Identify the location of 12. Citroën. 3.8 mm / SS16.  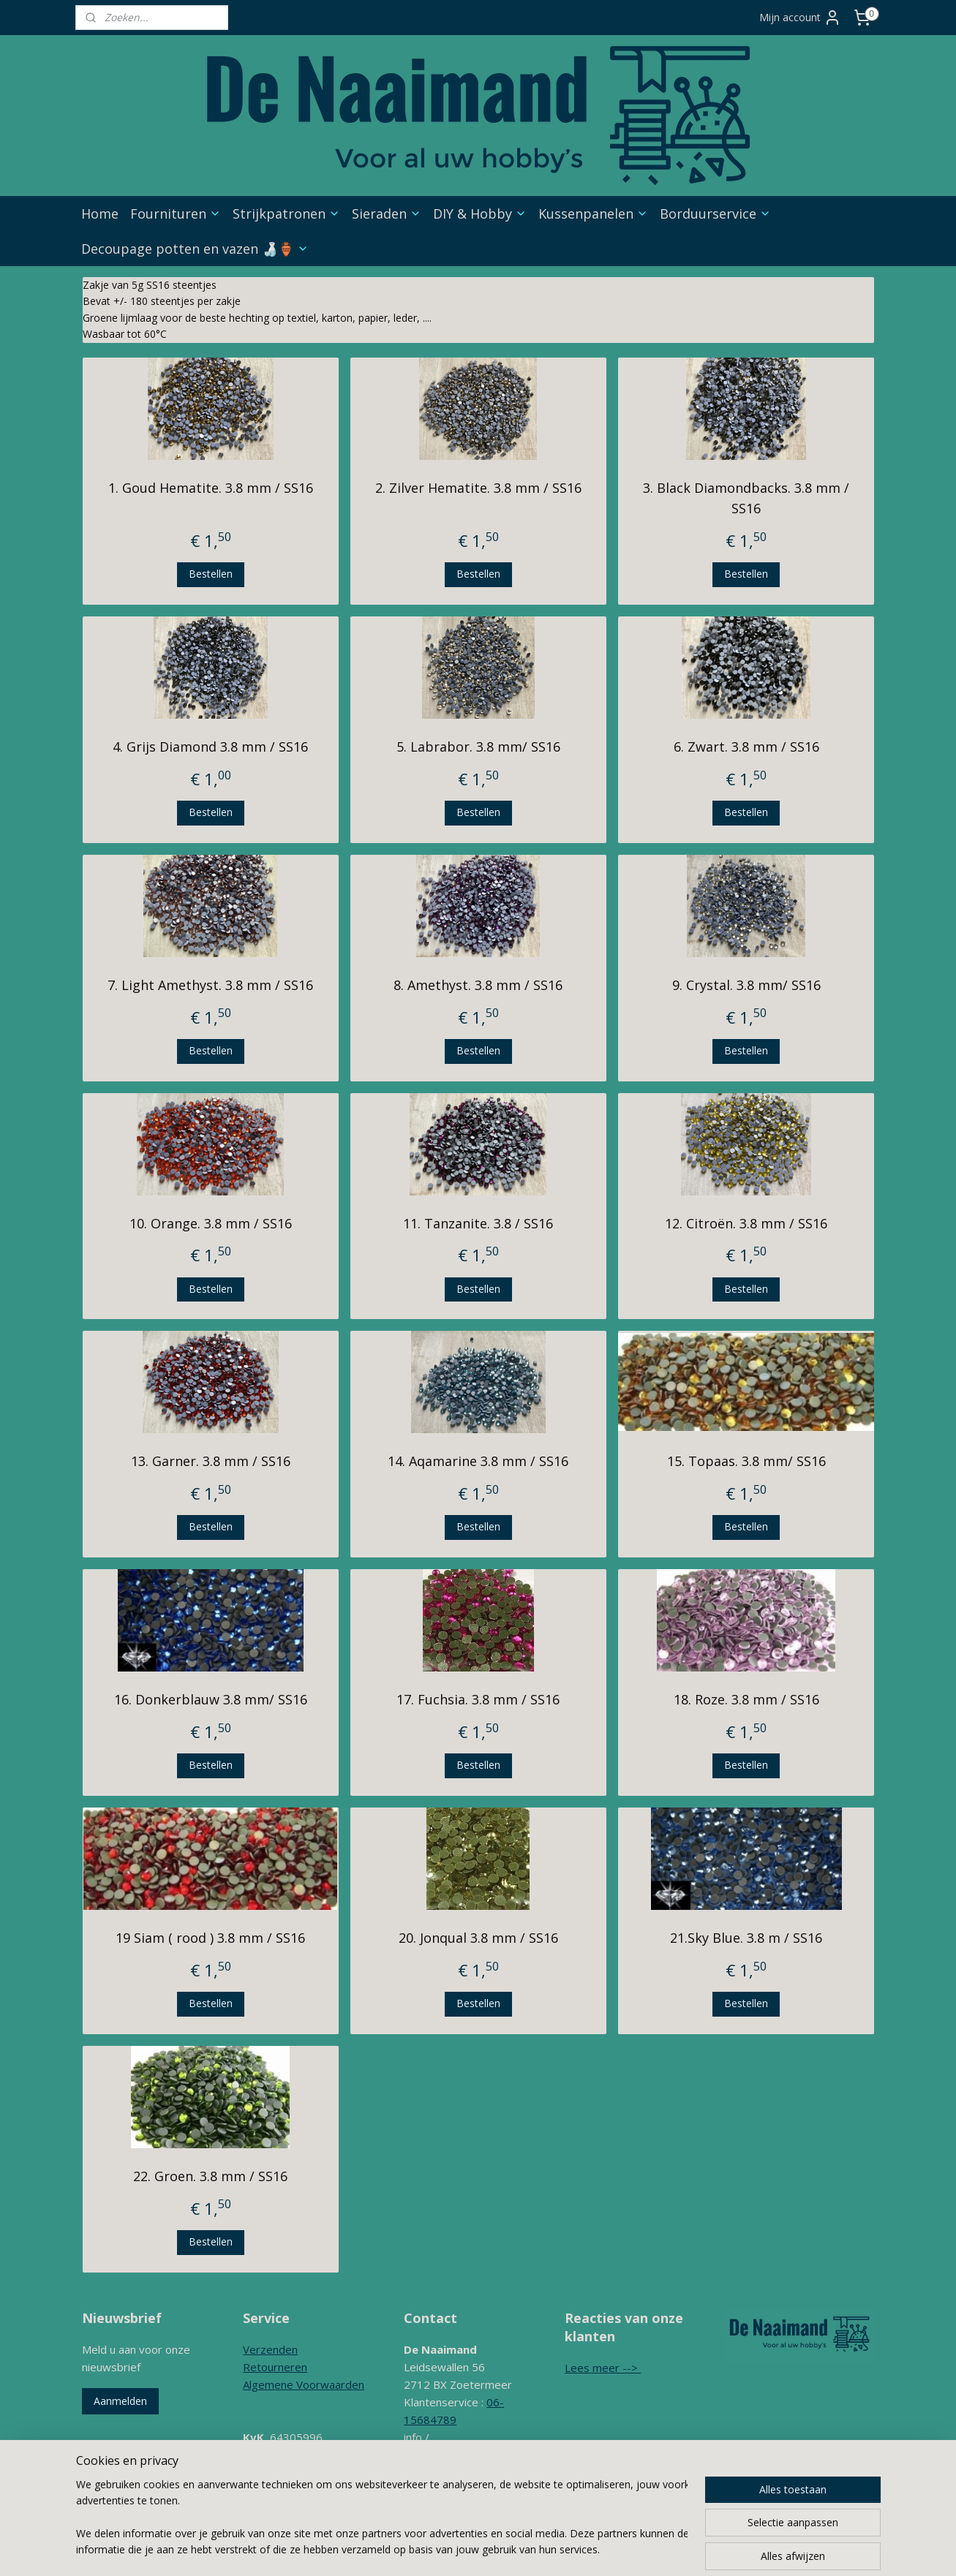
(746, 1223).